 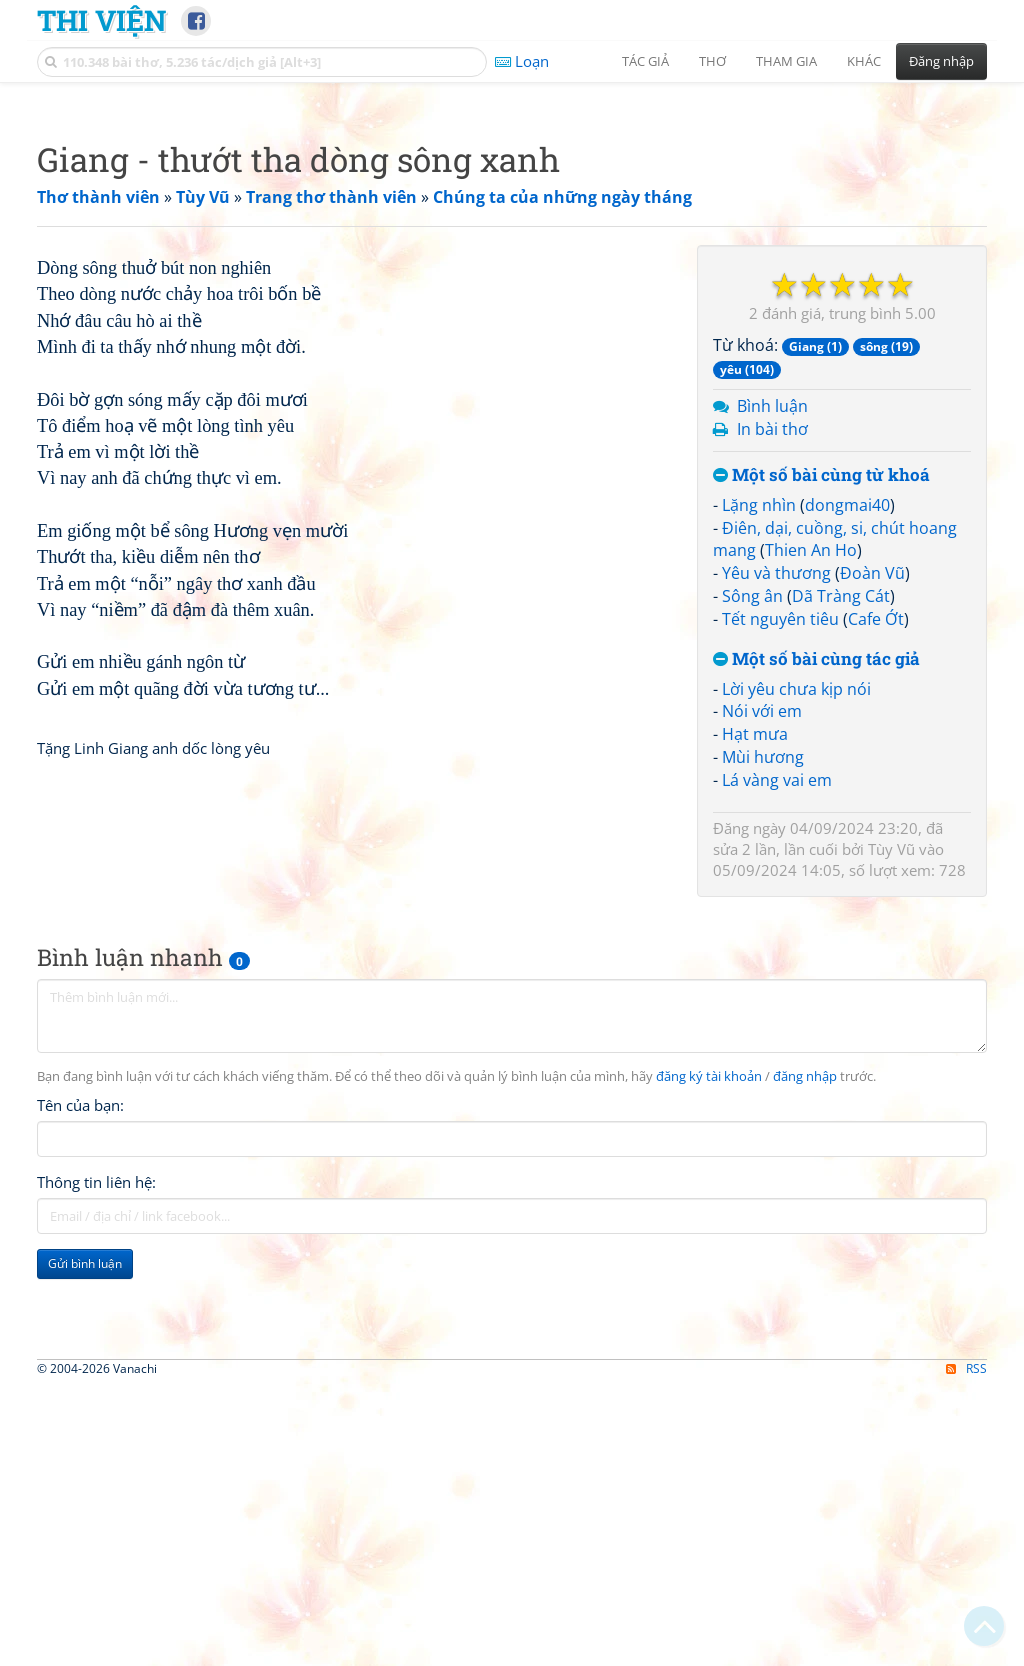 I want to click on Thơ [button], so click(x=712, y=61).